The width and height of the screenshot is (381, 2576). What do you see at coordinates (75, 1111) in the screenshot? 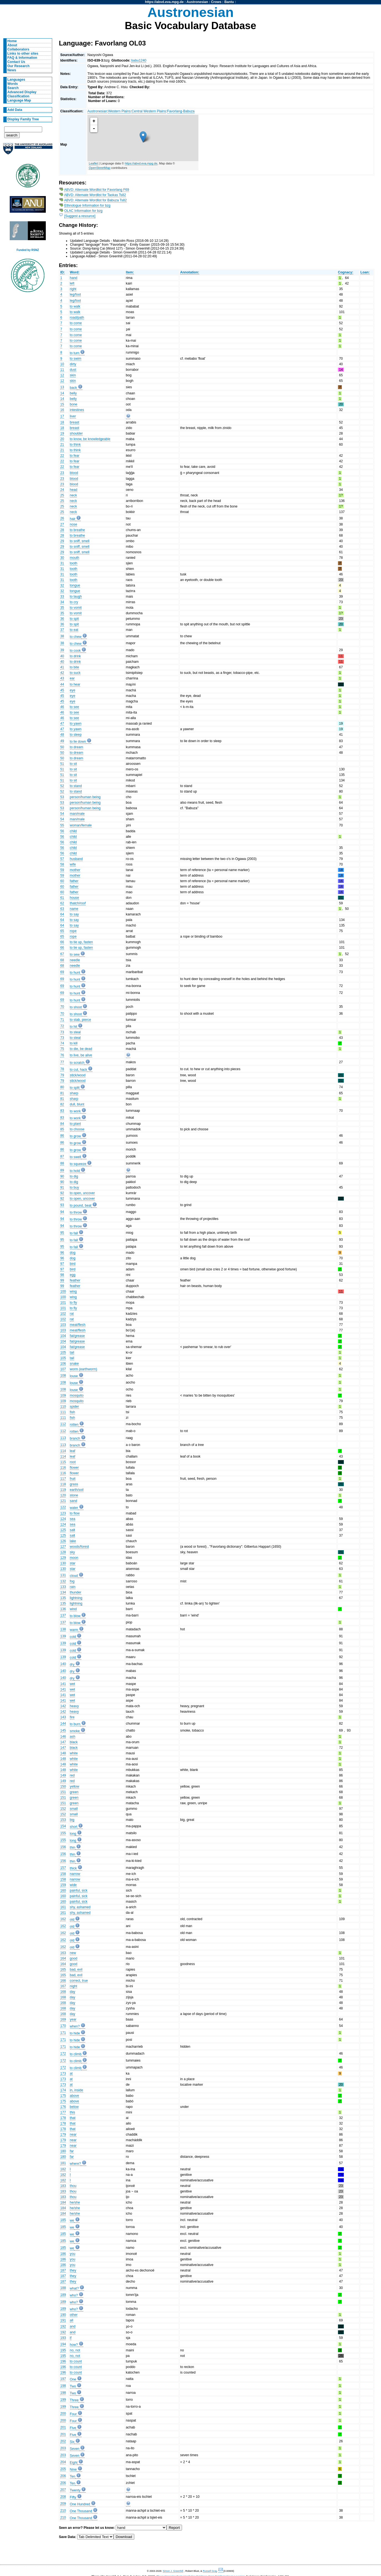
I see `to work` at bounding box center [75, 1111].